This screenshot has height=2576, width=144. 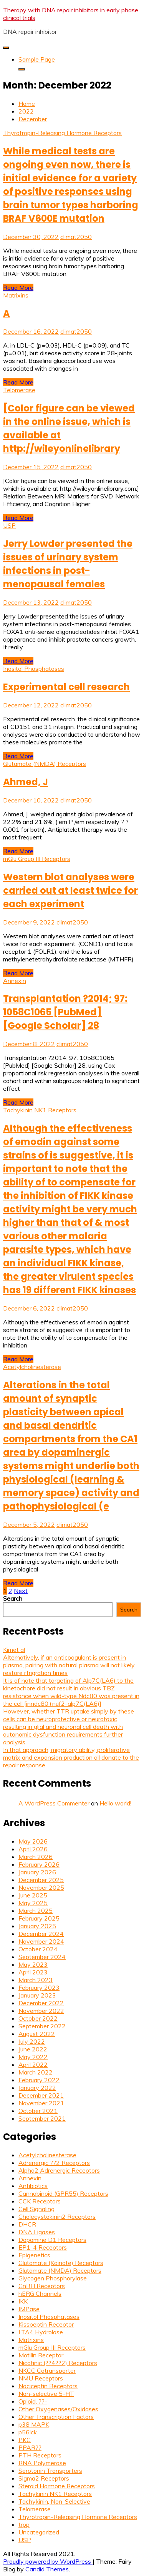 I want to click on Nicotinic (??4??2) Receptors, so click(x=57, y=2363).